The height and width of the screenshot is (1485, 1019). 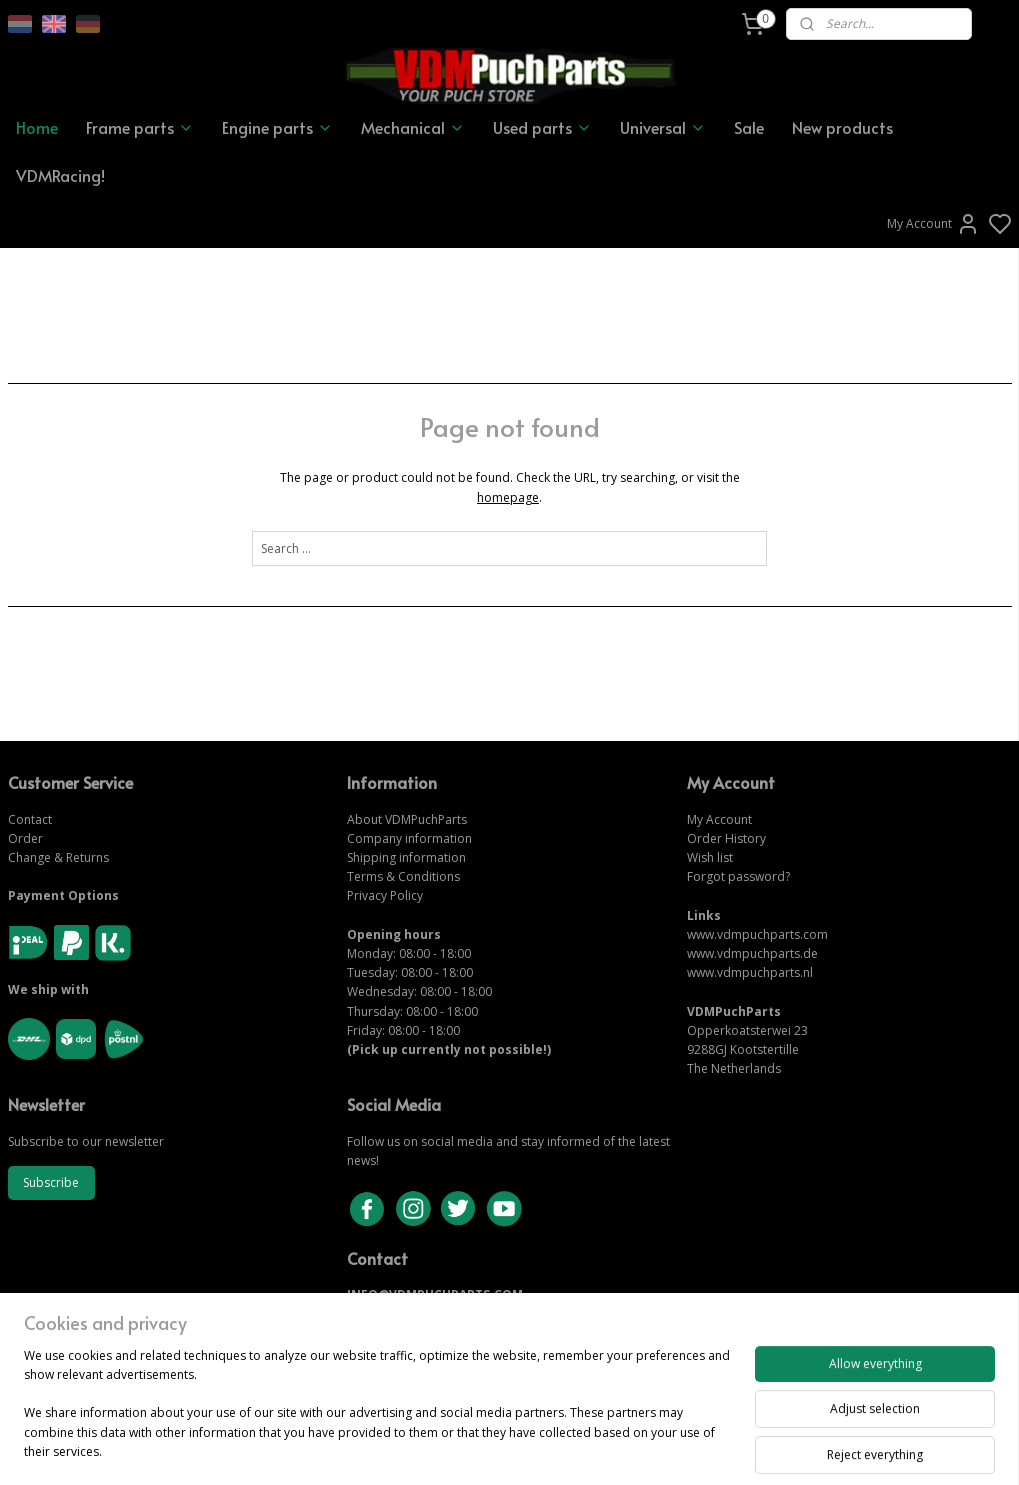 I want to click on Engine parts, so click(x=277, y=127).